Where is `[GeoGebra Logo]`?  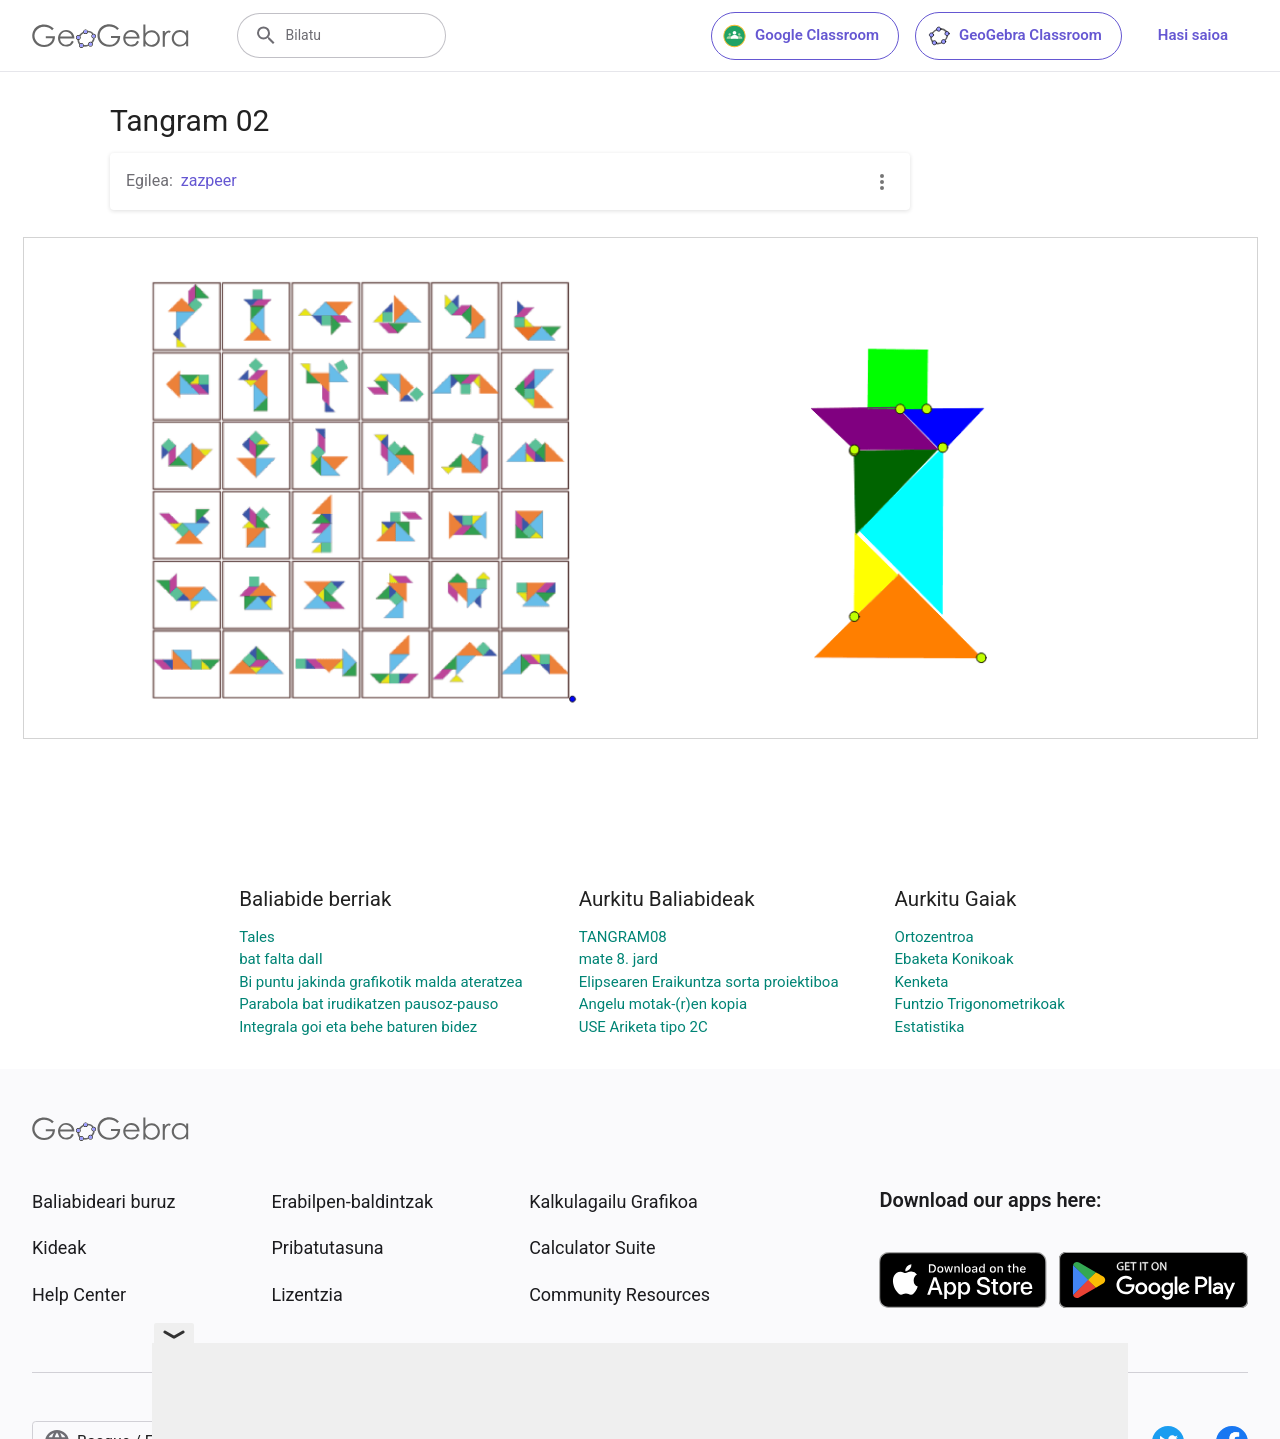 [GeoGebra Logo] is located at coordinates (110, 36).